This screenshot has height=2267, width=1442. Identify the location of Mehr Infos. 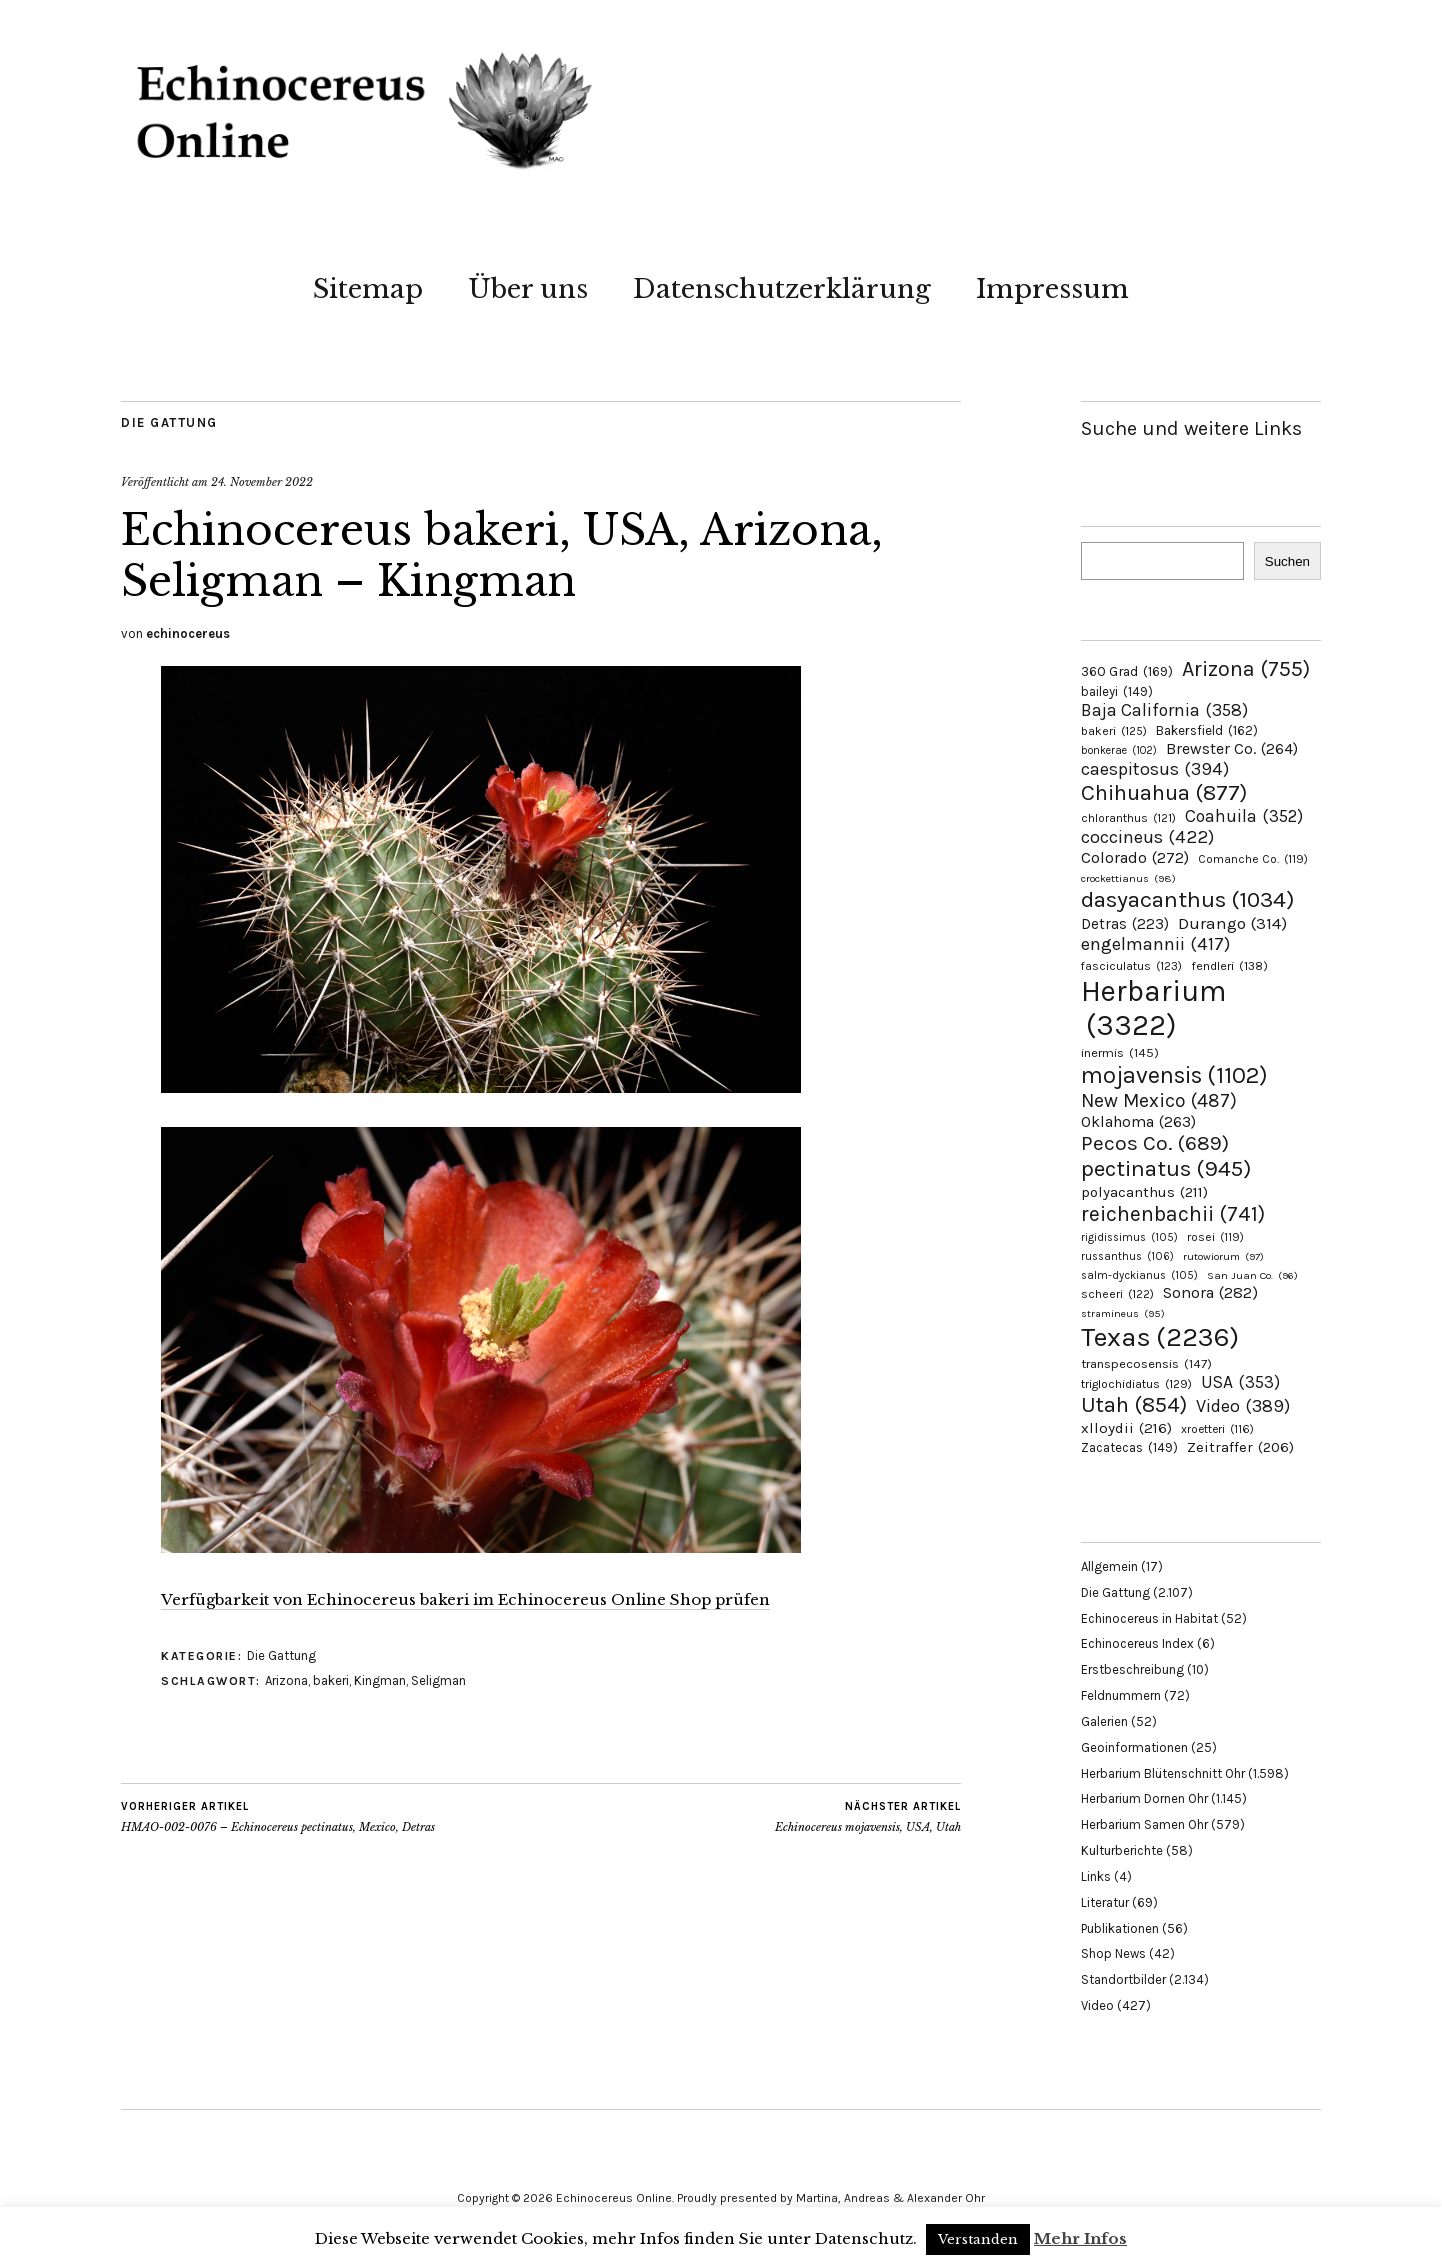
(1080, 2238).